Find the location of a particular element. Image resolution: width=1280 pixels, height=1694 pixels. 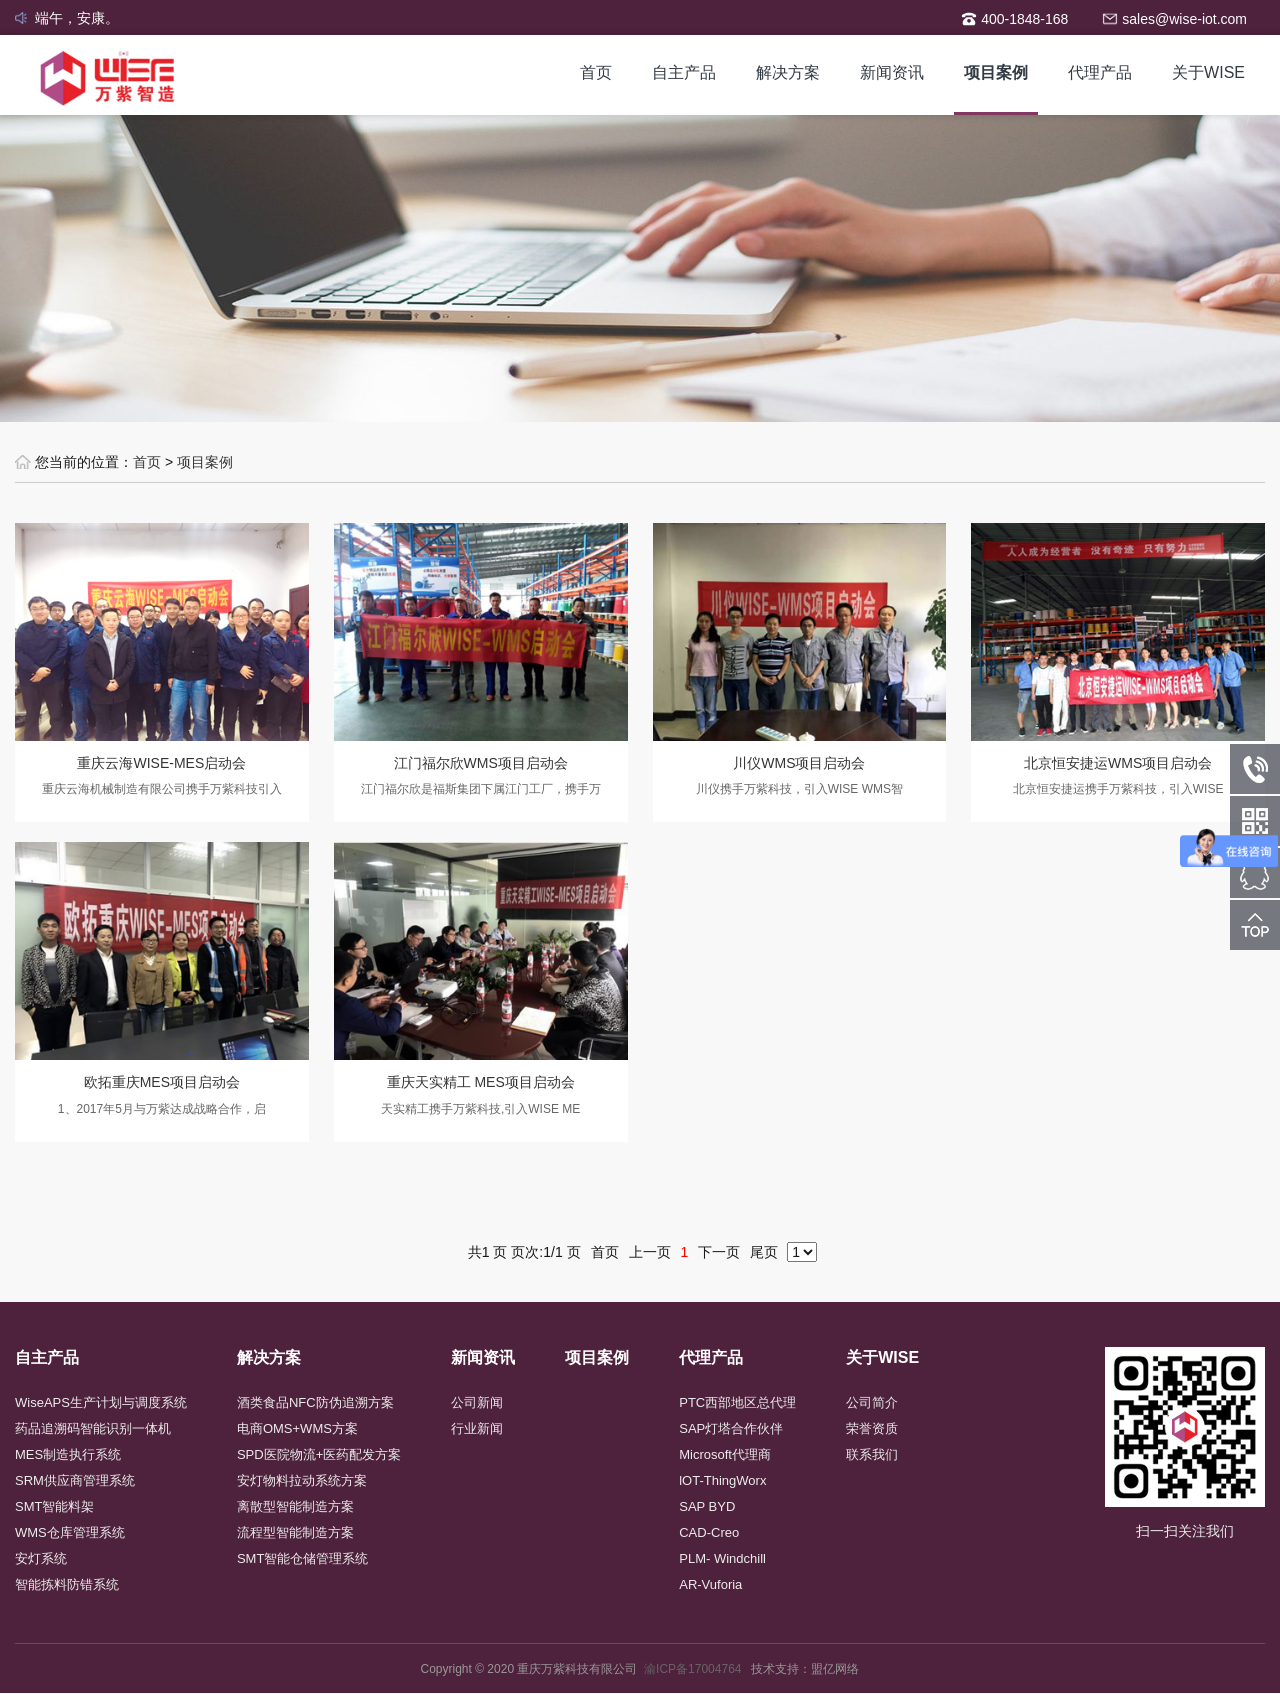

新闻资讯 is located at coordinates (892, 72).